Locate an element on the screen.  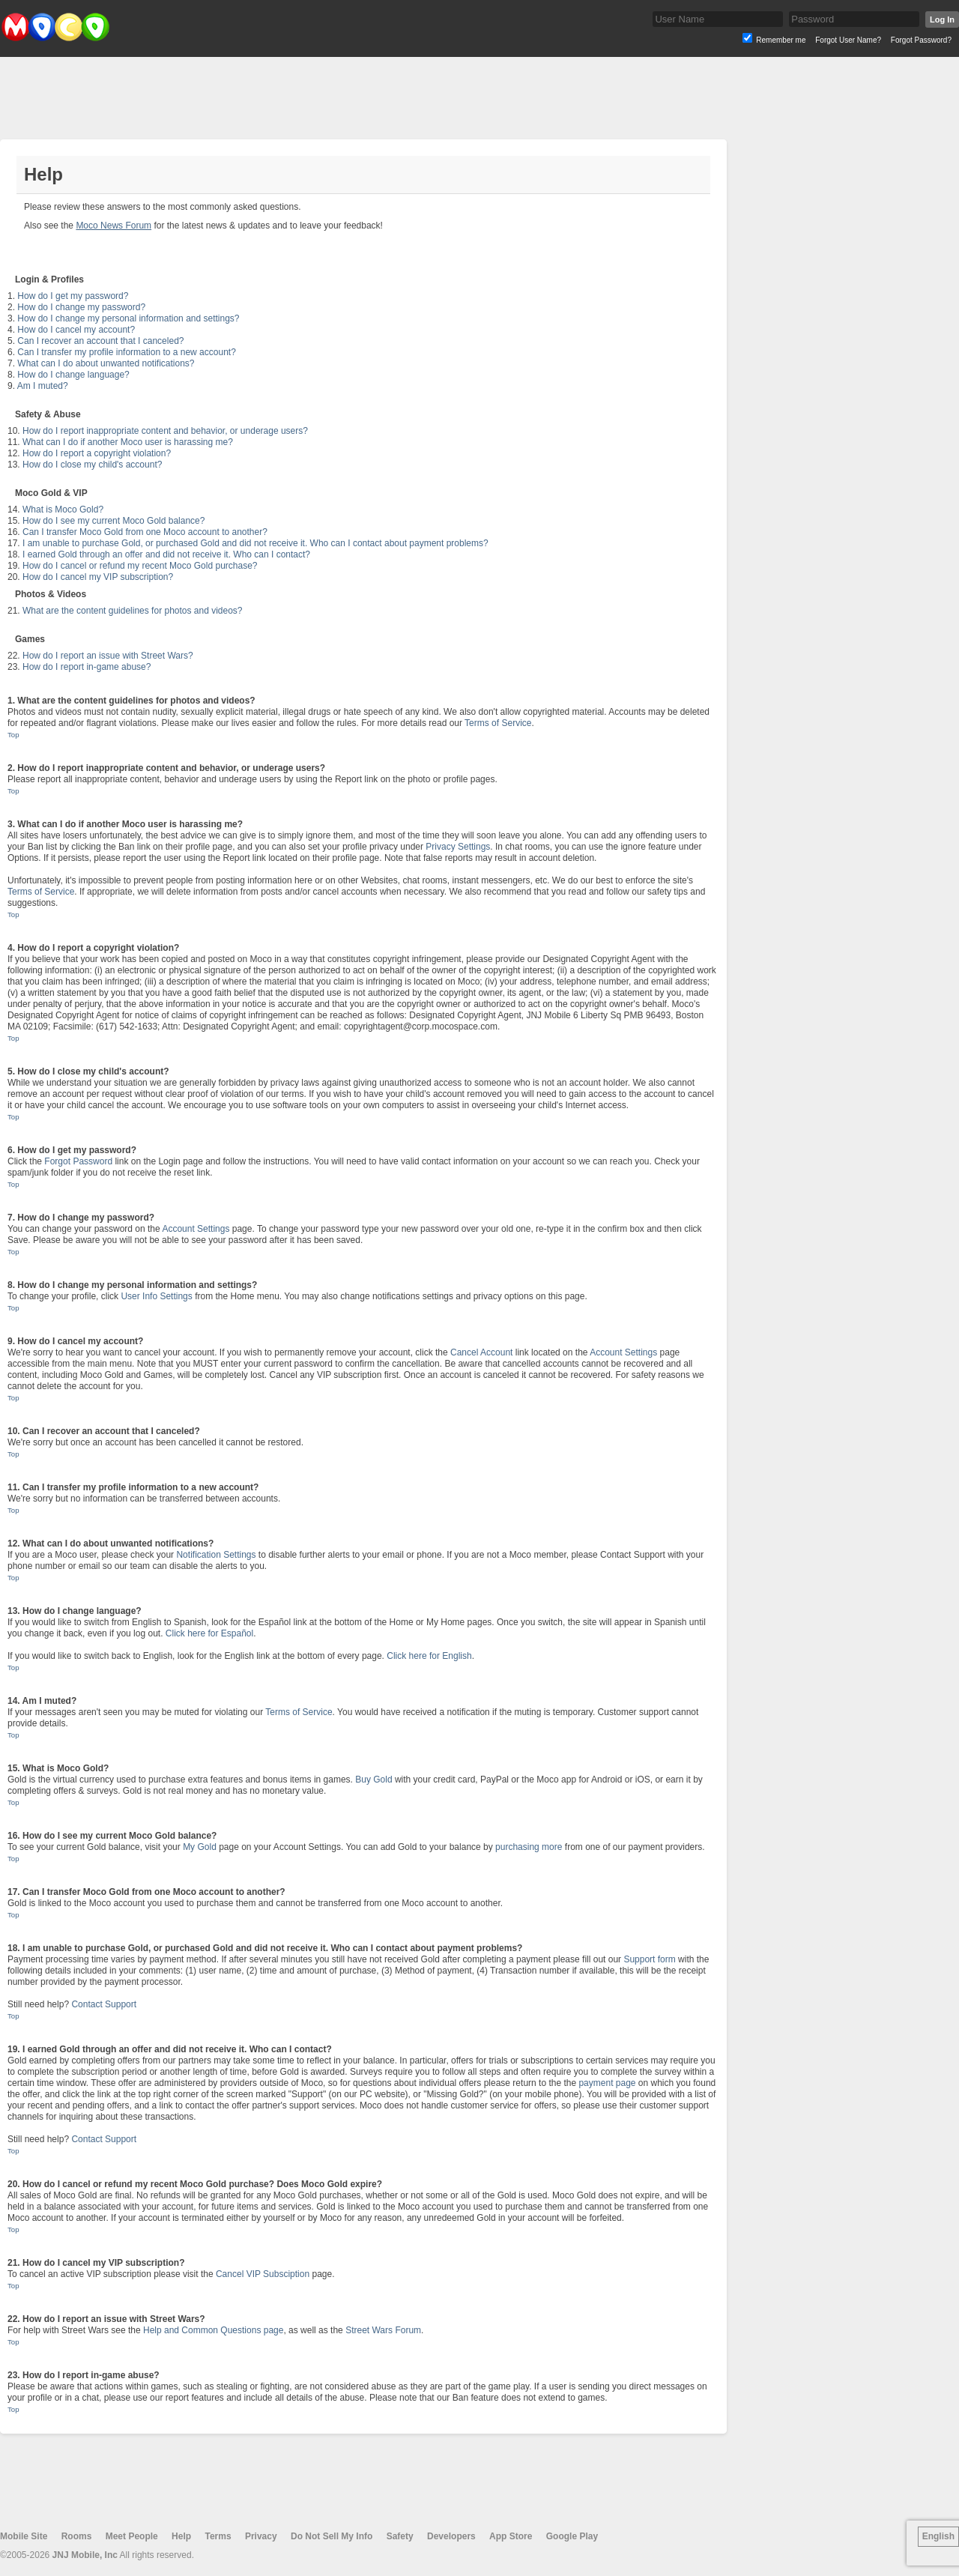
Privacy is located at coordinates (261, 2536).